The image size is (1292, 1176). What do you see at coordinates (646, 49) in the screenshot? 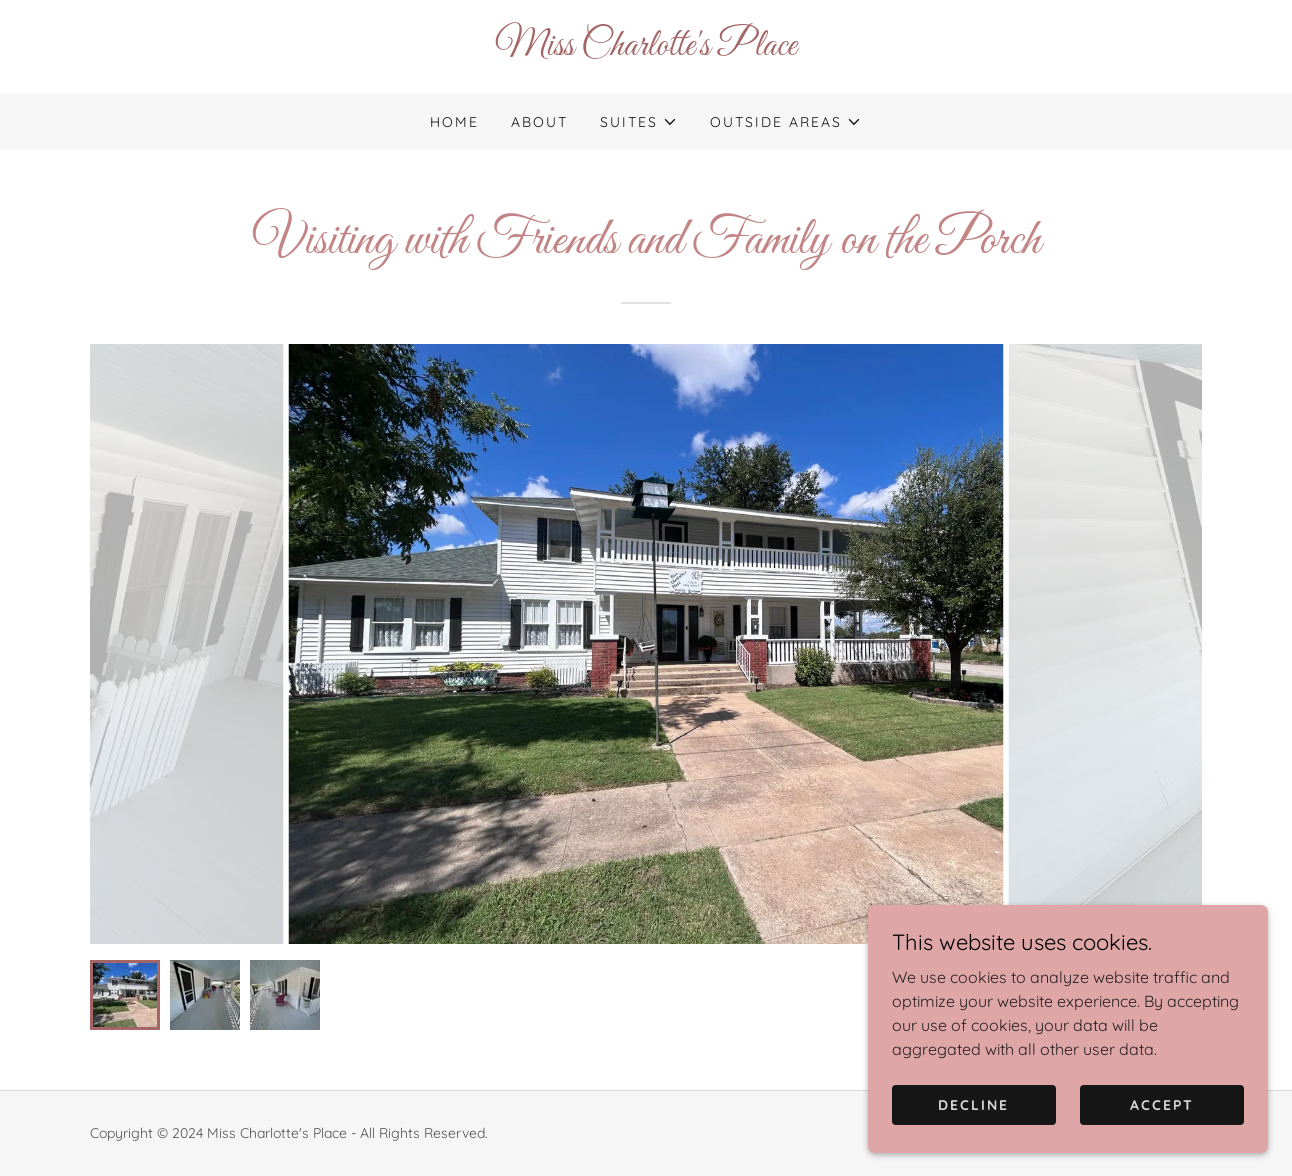
I see `[link]` at bounding box center [646, 49].